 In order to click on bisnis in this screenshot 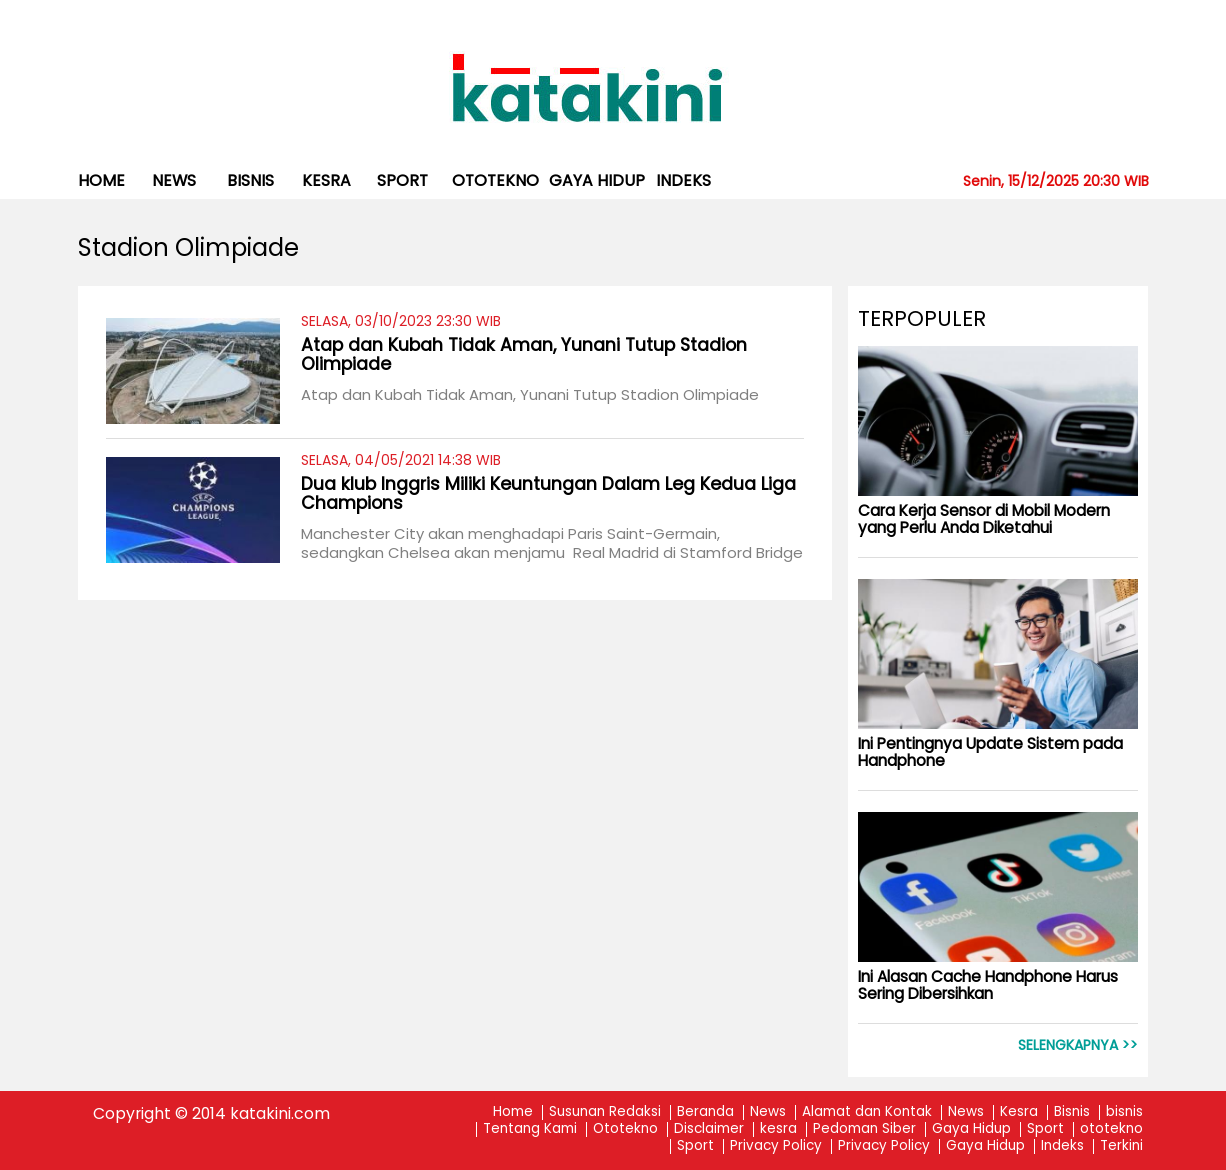, I will do `click(250, 180)`.